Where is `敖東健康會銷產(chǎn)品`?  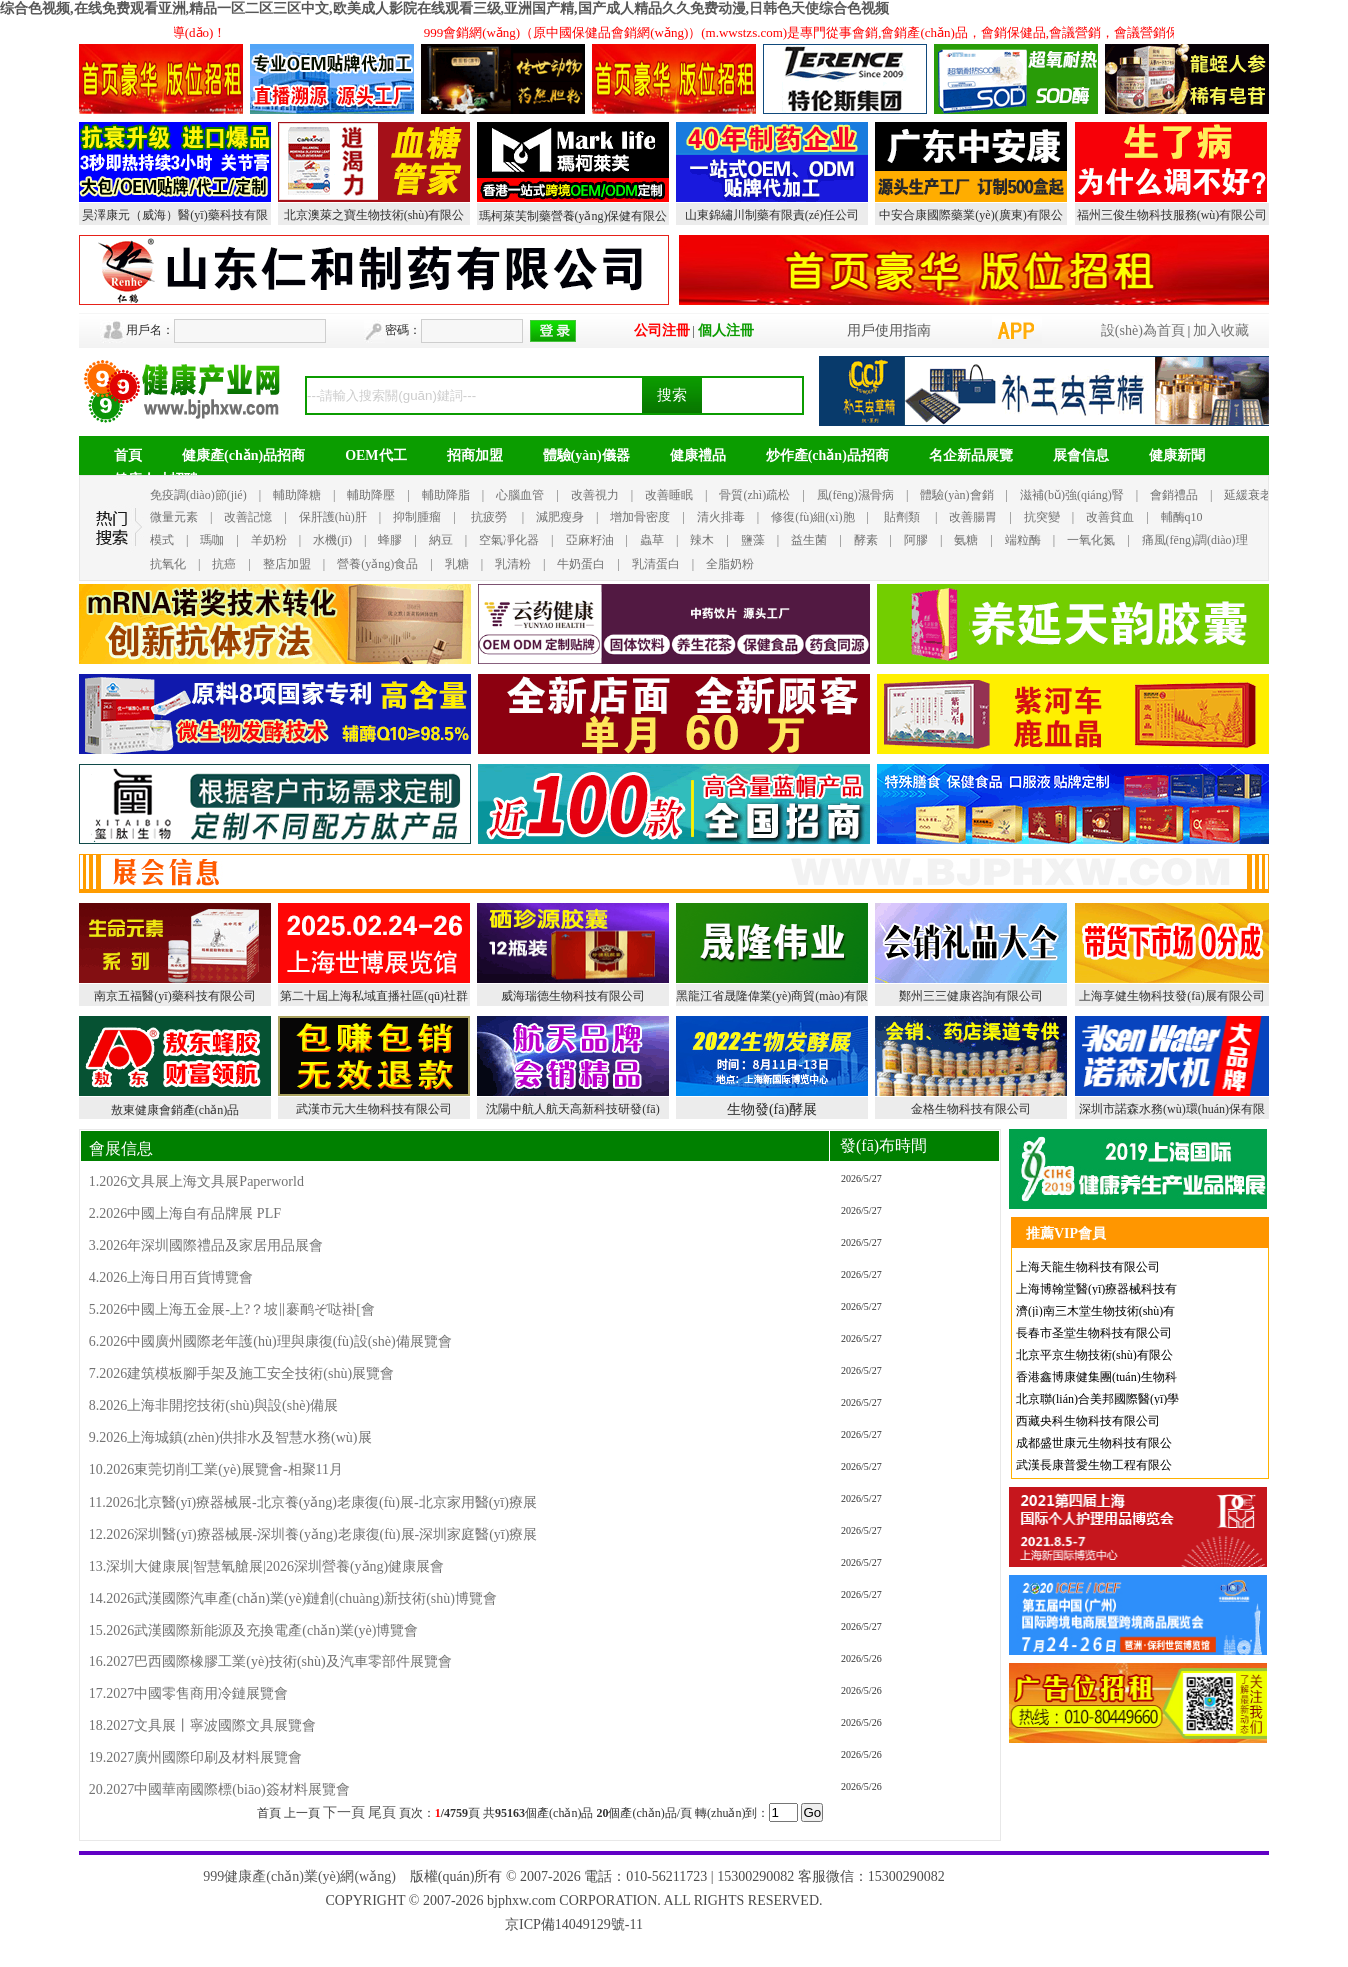
敖東健康會銷產(chǎn)品 is located at coordinates (175, 1110).